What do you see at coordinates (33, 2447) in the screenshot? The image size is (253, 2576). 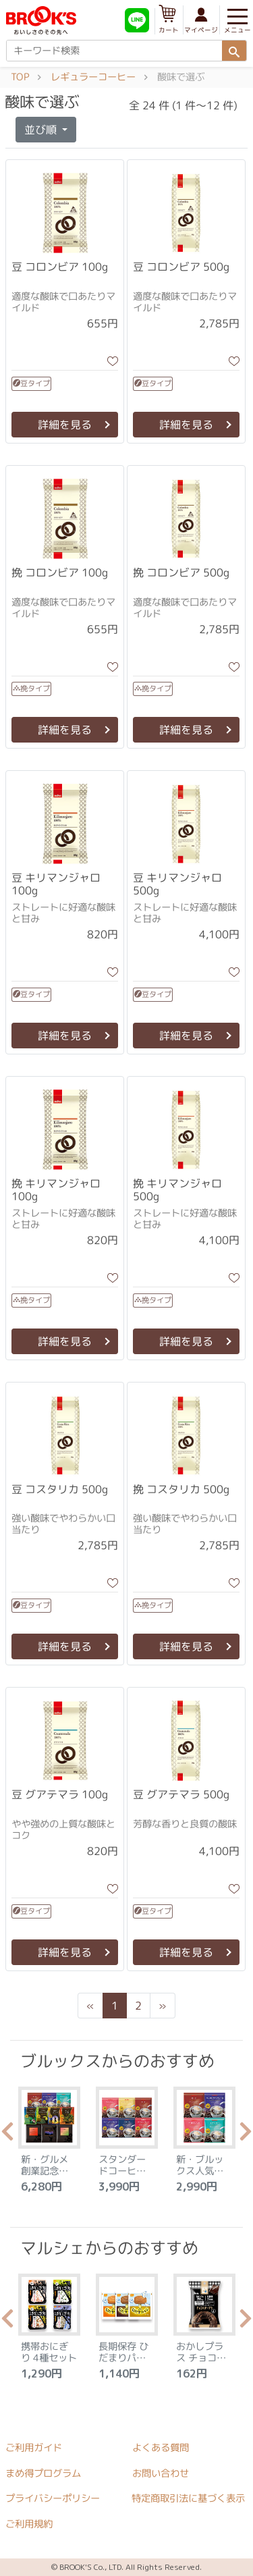 I see `ご利用ガイド` at bounding box center [33, 2447].